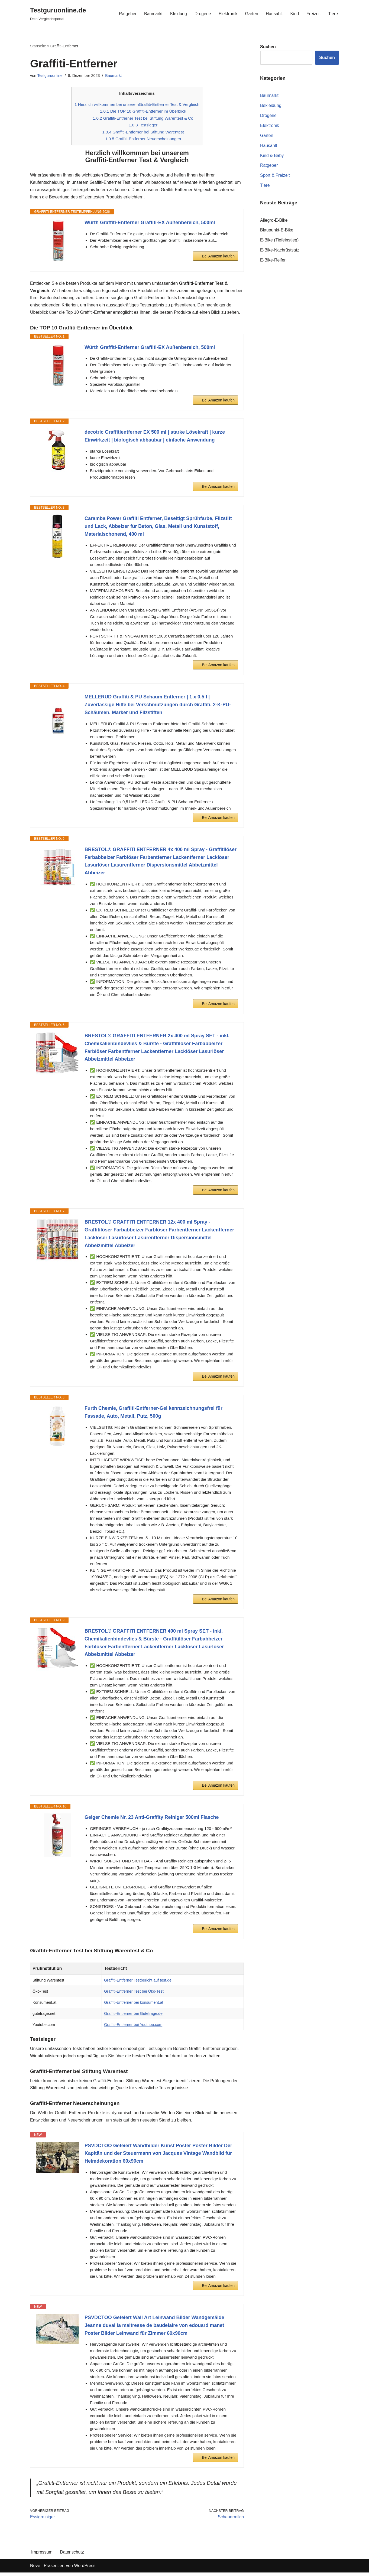  Describe the element at coordinates (134, 1993) in the screenshot. I see `Graffiti-Entferner Test bei Öko-Test` at that location.